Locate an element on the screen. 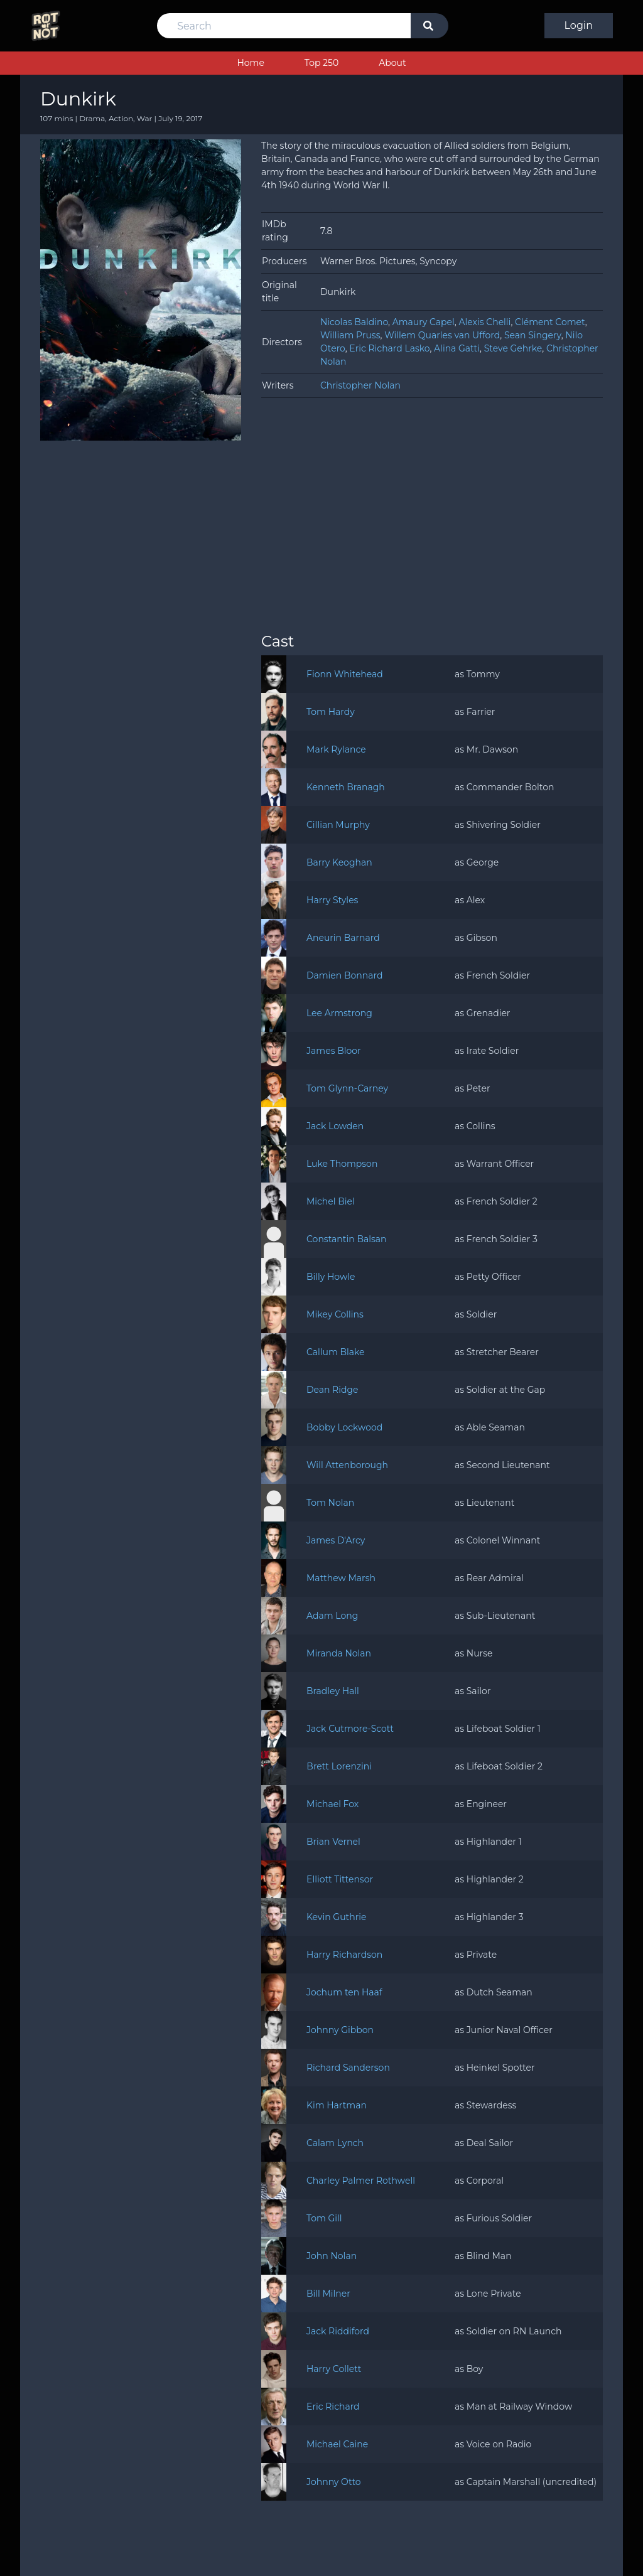  Tom Glynn-Carney is located at coordinates (347, 1088).